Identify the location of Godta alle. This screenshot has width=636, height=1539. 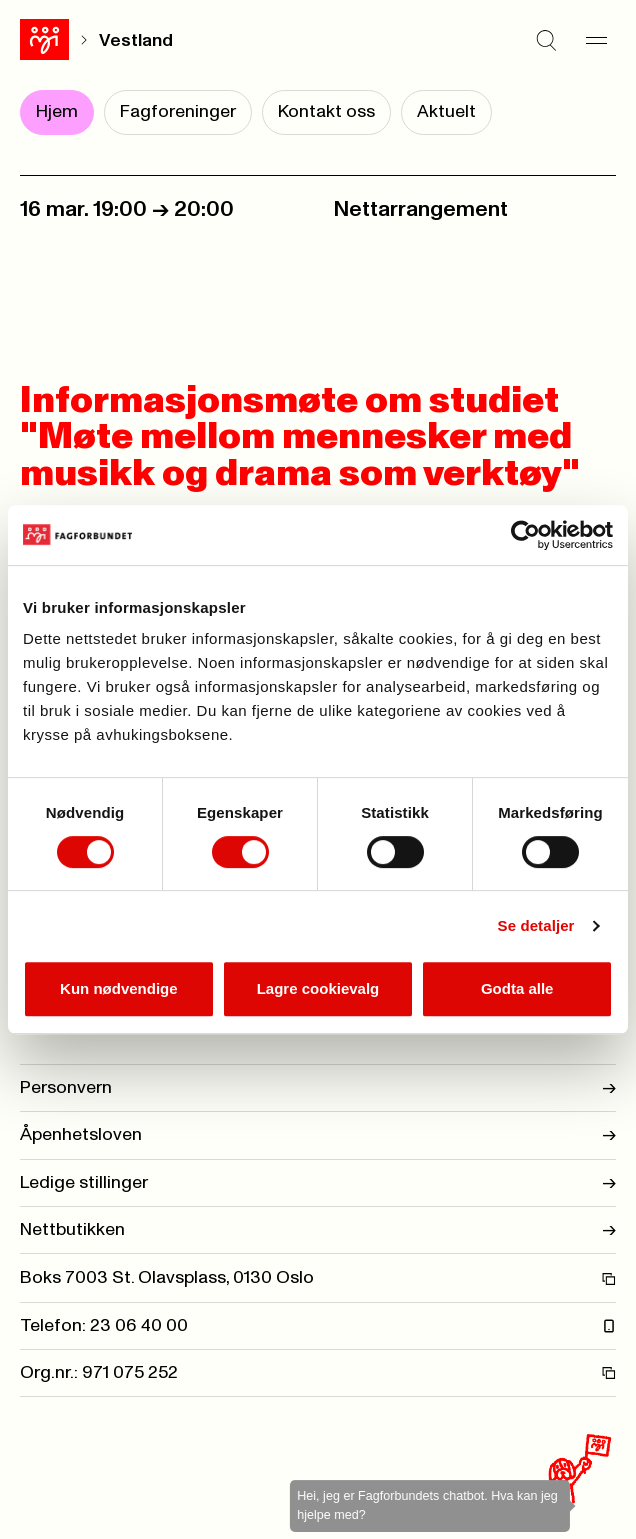
(517, 988).